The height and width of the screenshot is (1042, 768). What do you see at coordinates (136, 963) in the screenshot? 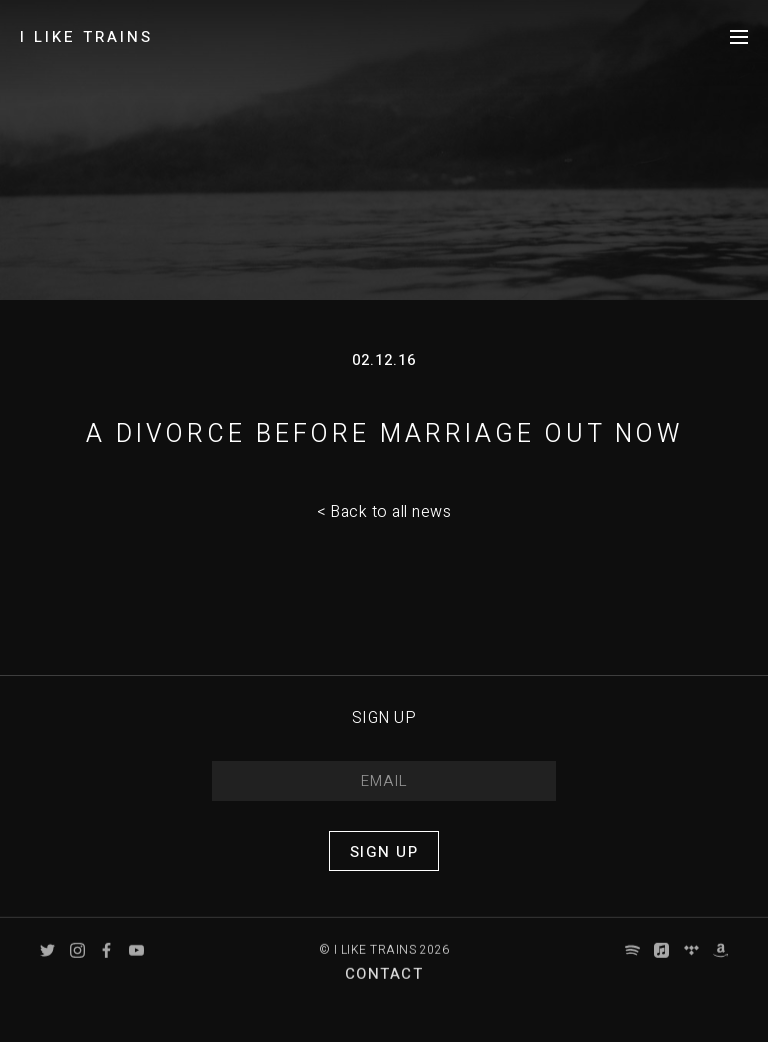
I see `YouTube` at bounding box center [136, 963].